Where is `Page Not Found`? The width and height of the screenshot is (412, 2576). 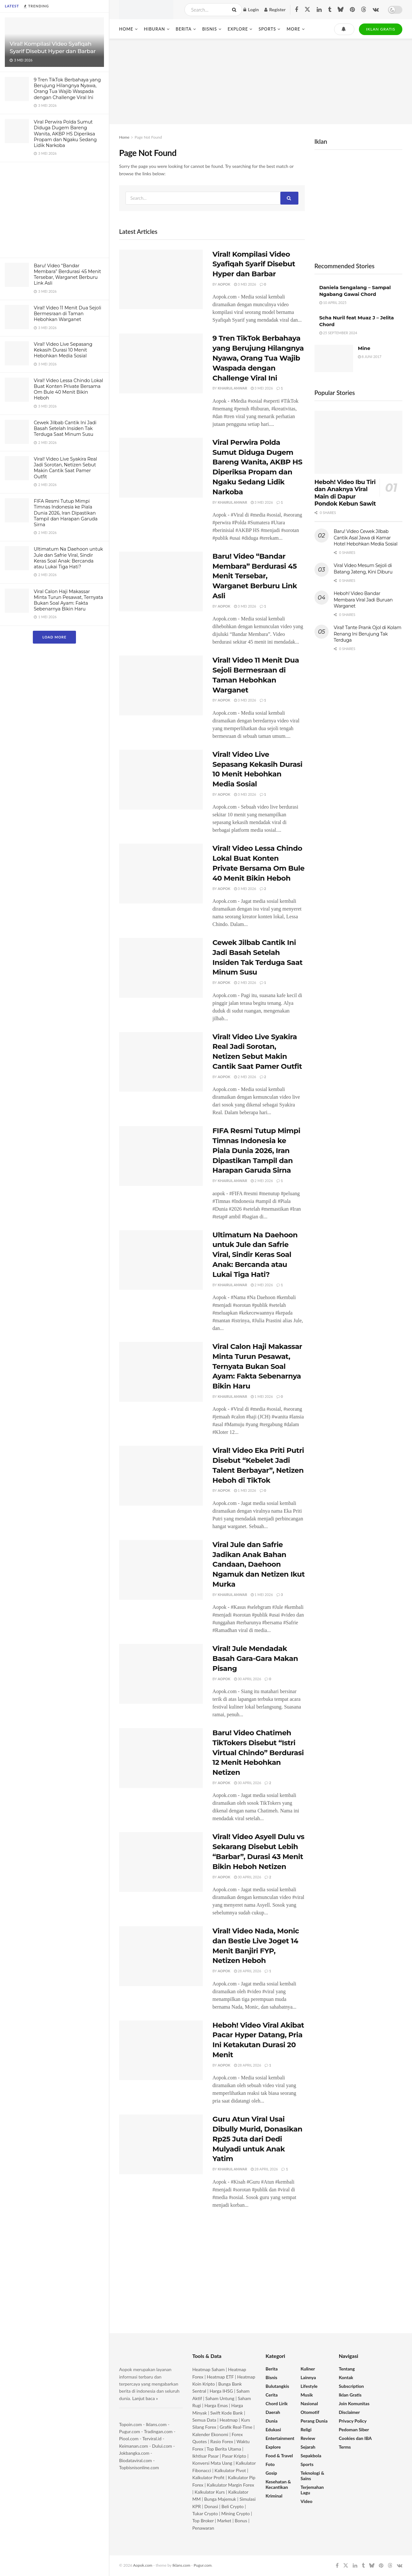 Page Not Found is located at coordinates (148, 137).